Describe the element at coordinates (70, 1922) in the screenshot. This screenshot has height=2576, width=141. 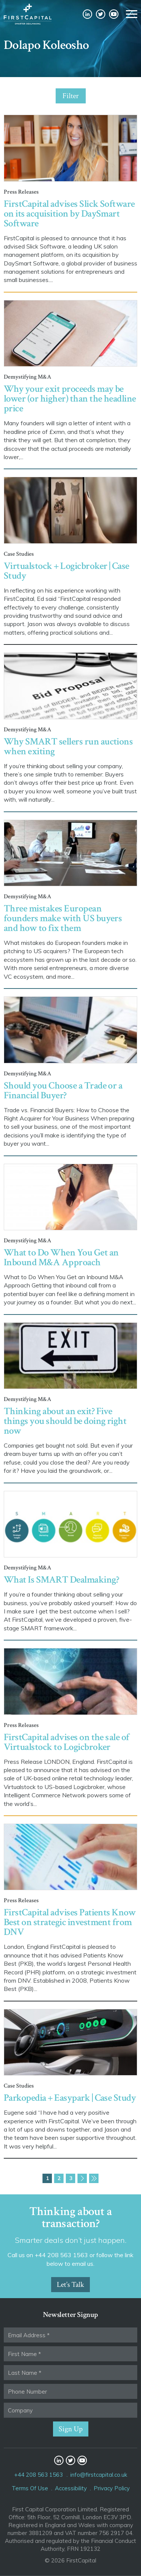
I see `FirstCapital advises Patients Know Best on strategic investment from DNV` at that location.